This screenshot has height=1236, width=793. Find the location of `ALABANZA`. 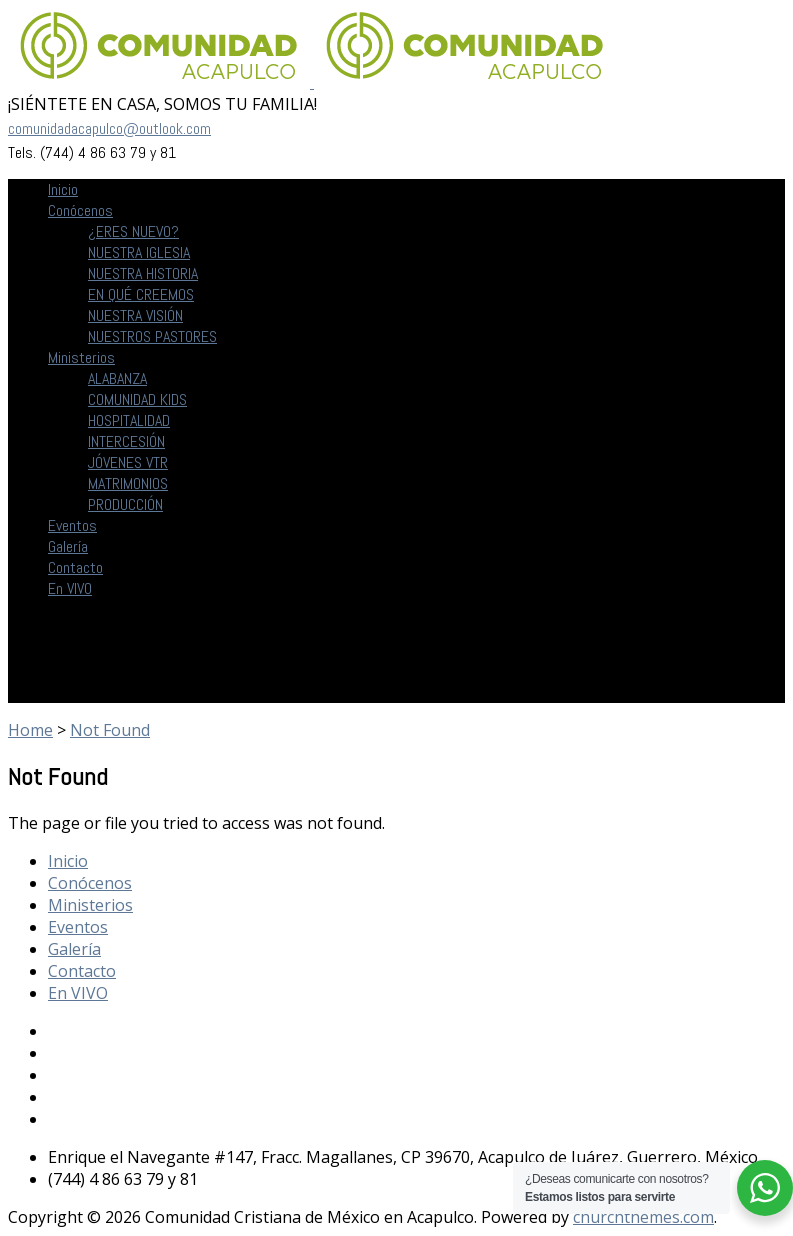

ALABANZA is located at coordinates (117, 378).